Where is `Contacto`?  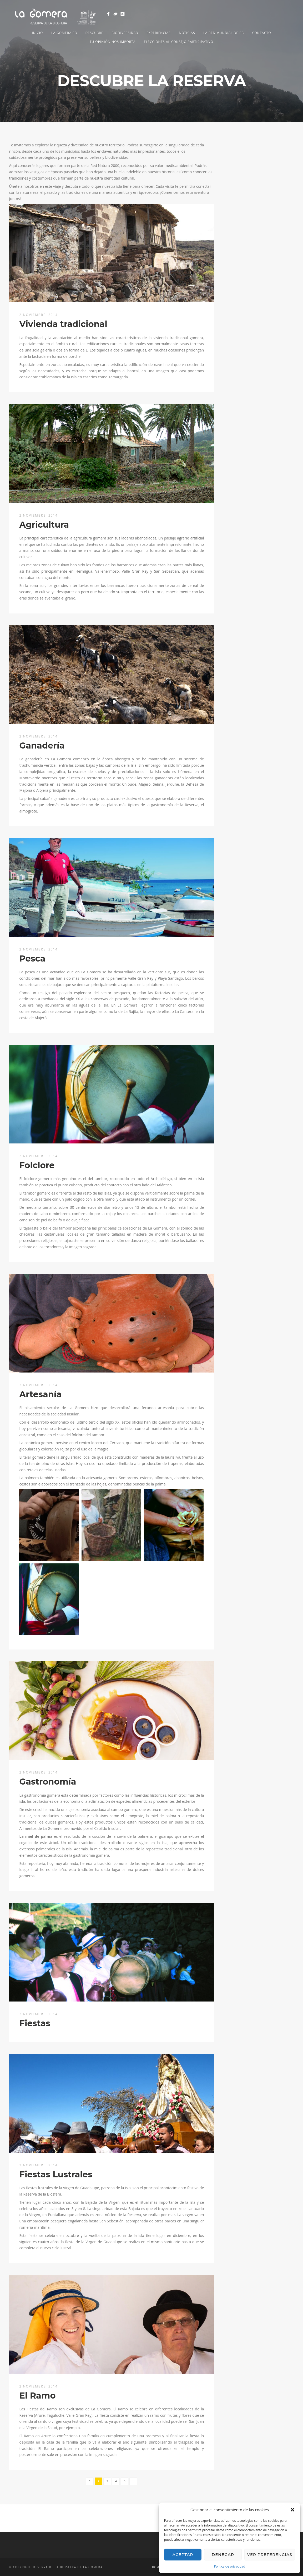
Contacto is located at coordinates (261, 33).